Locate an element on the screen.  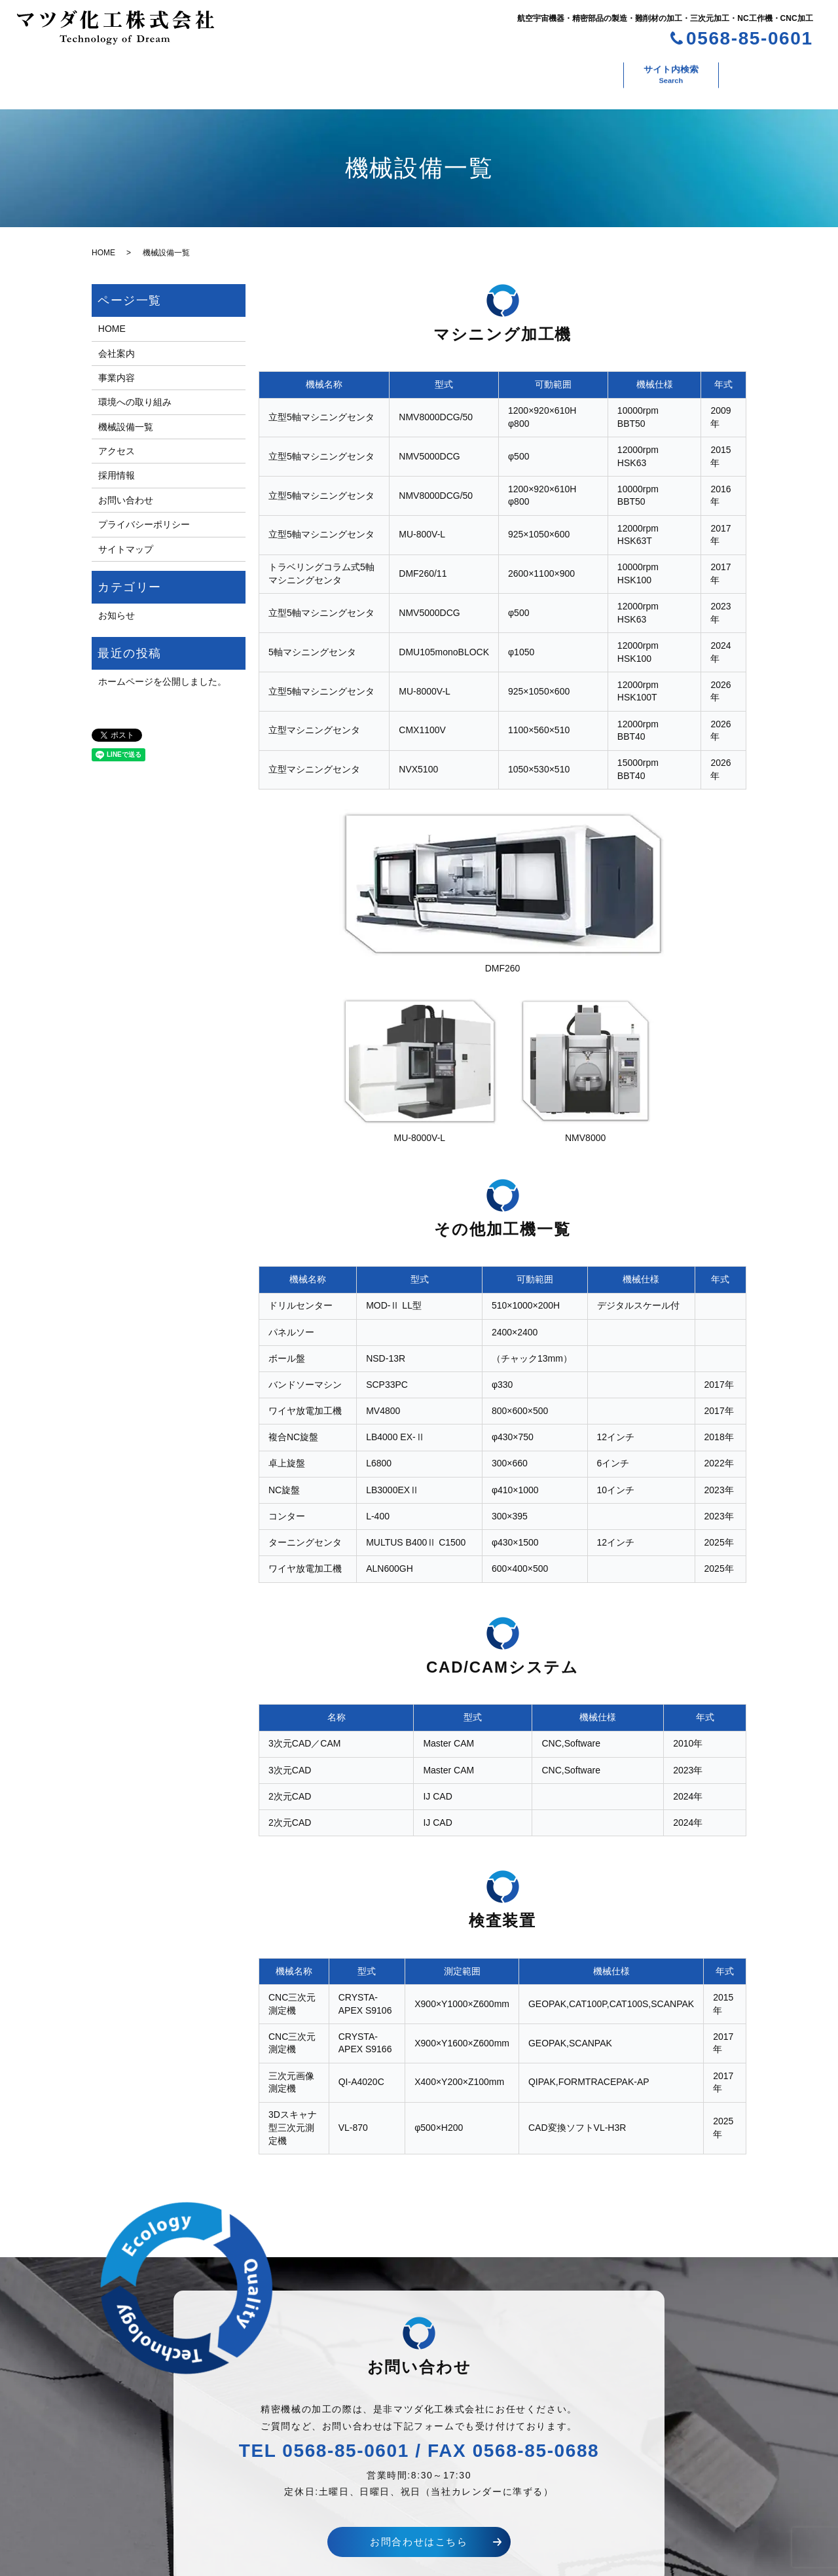
お問い合わせ is located at coordinates (665, 70).